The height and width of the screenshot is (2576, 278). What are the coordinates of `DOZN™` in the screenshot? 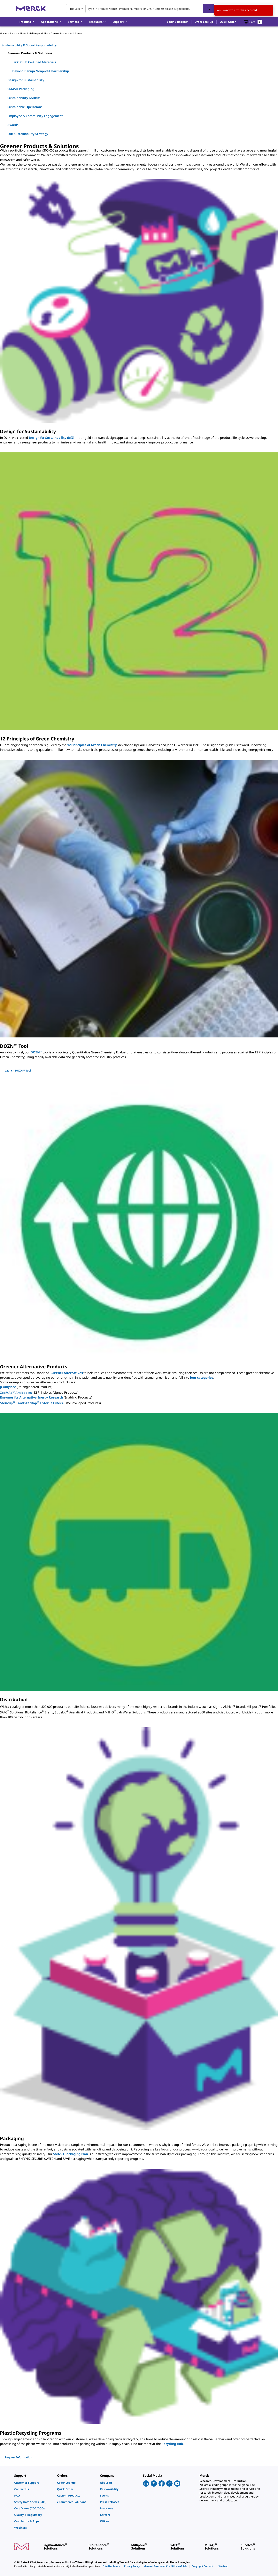 It's located at (36, 1052).